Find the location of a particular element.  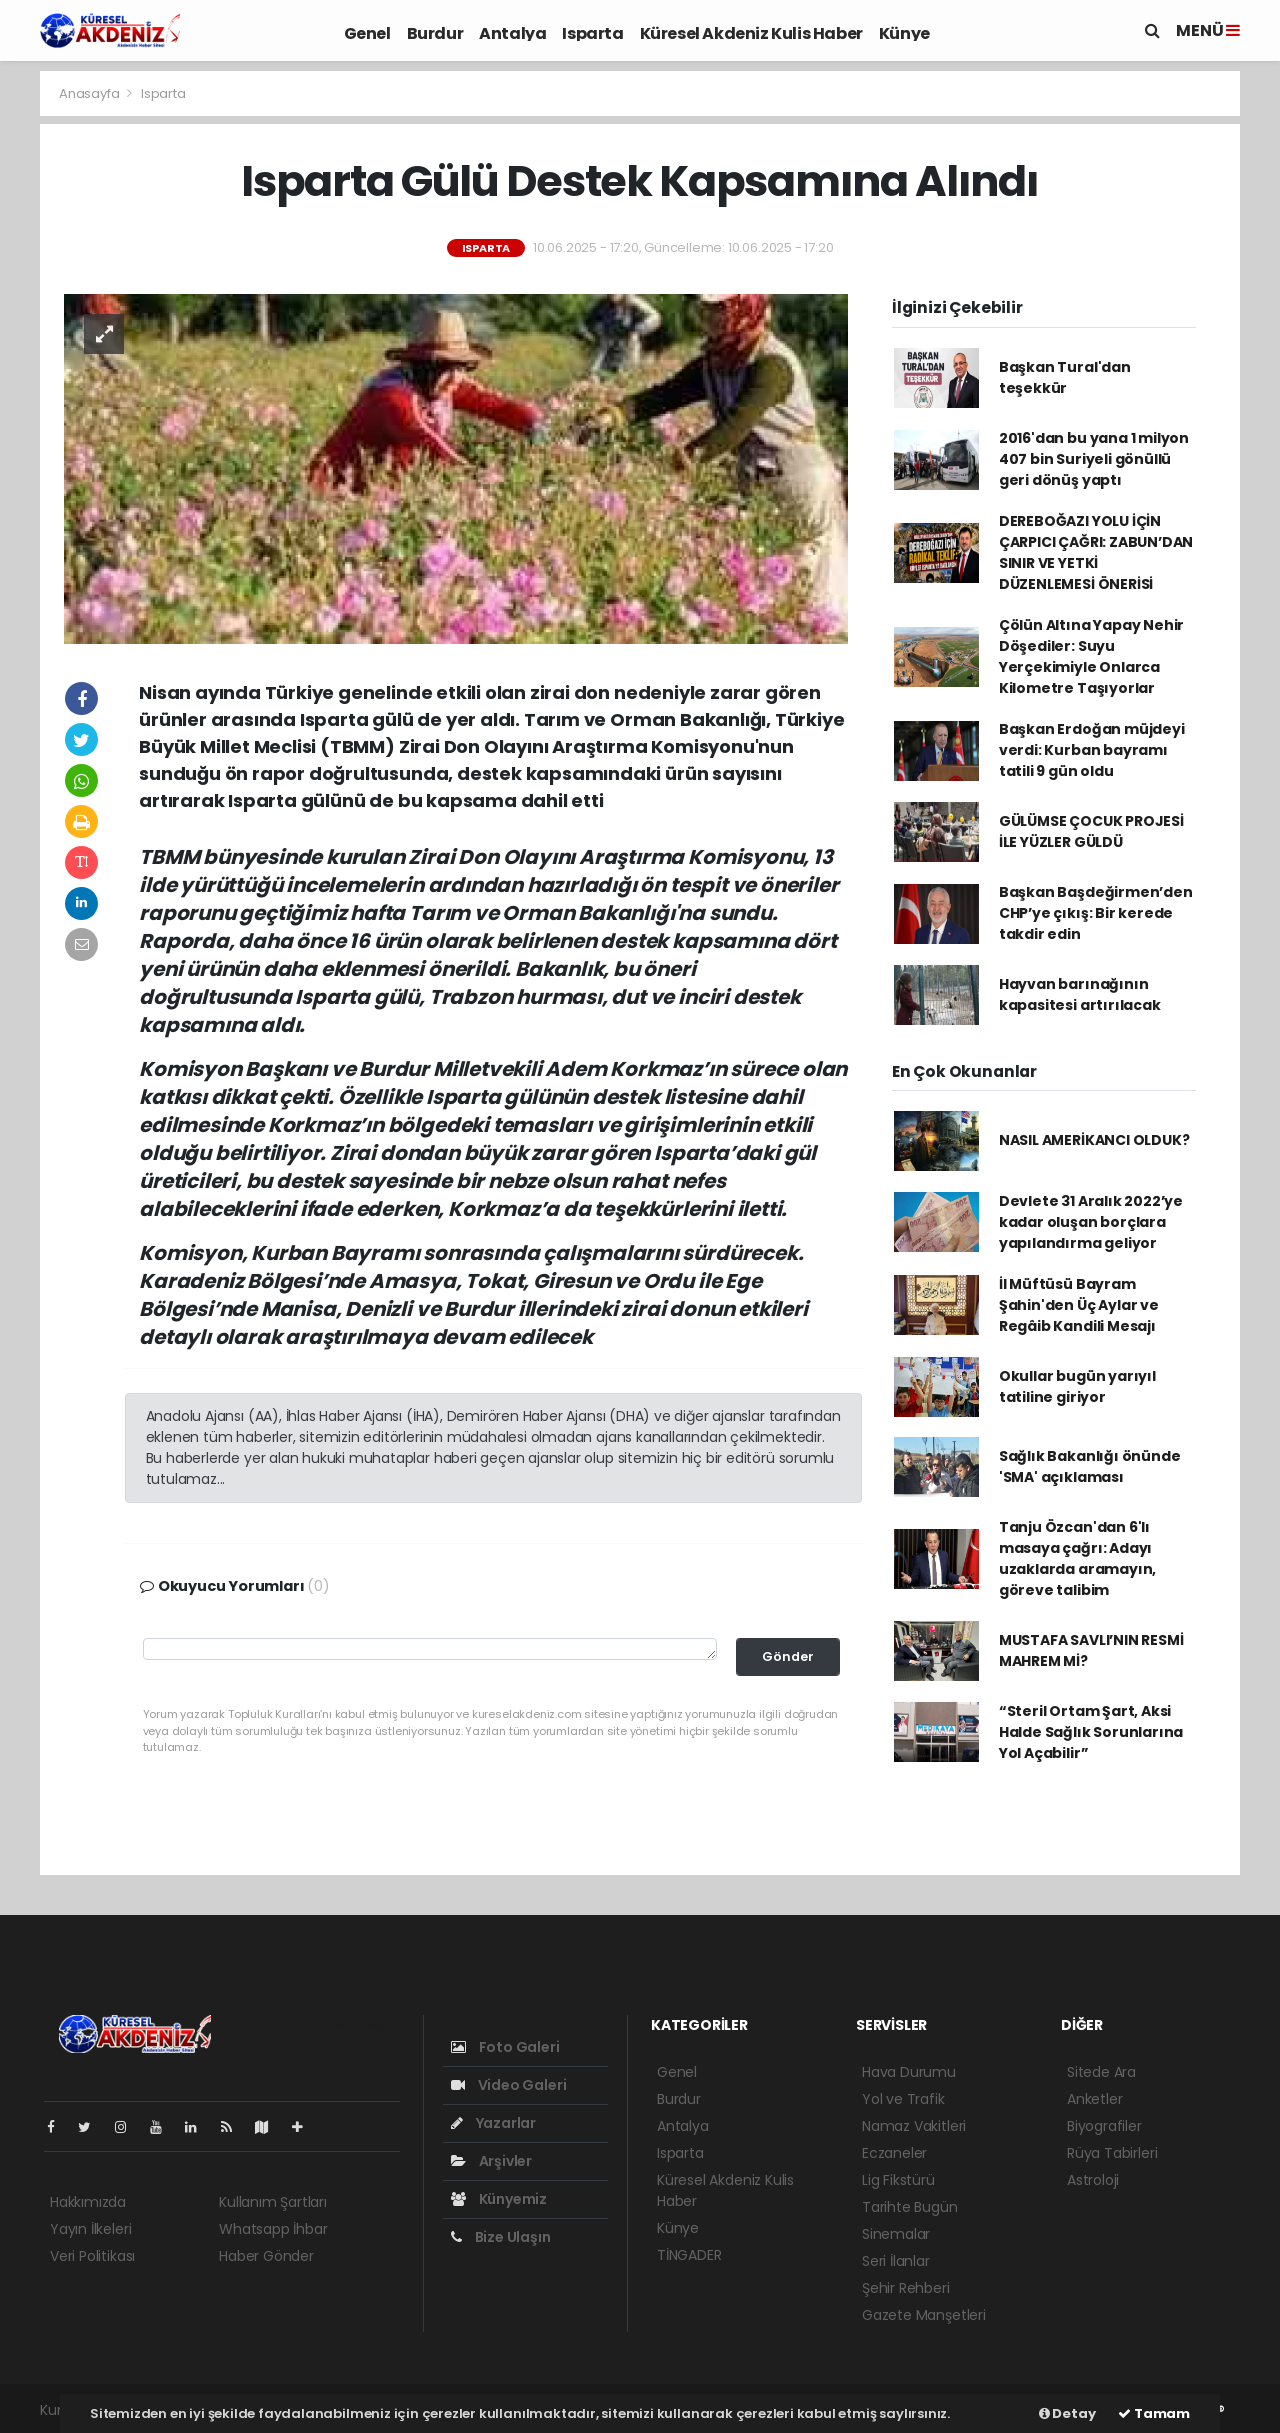

Sinemalar is located at coordinates (896, 2234).